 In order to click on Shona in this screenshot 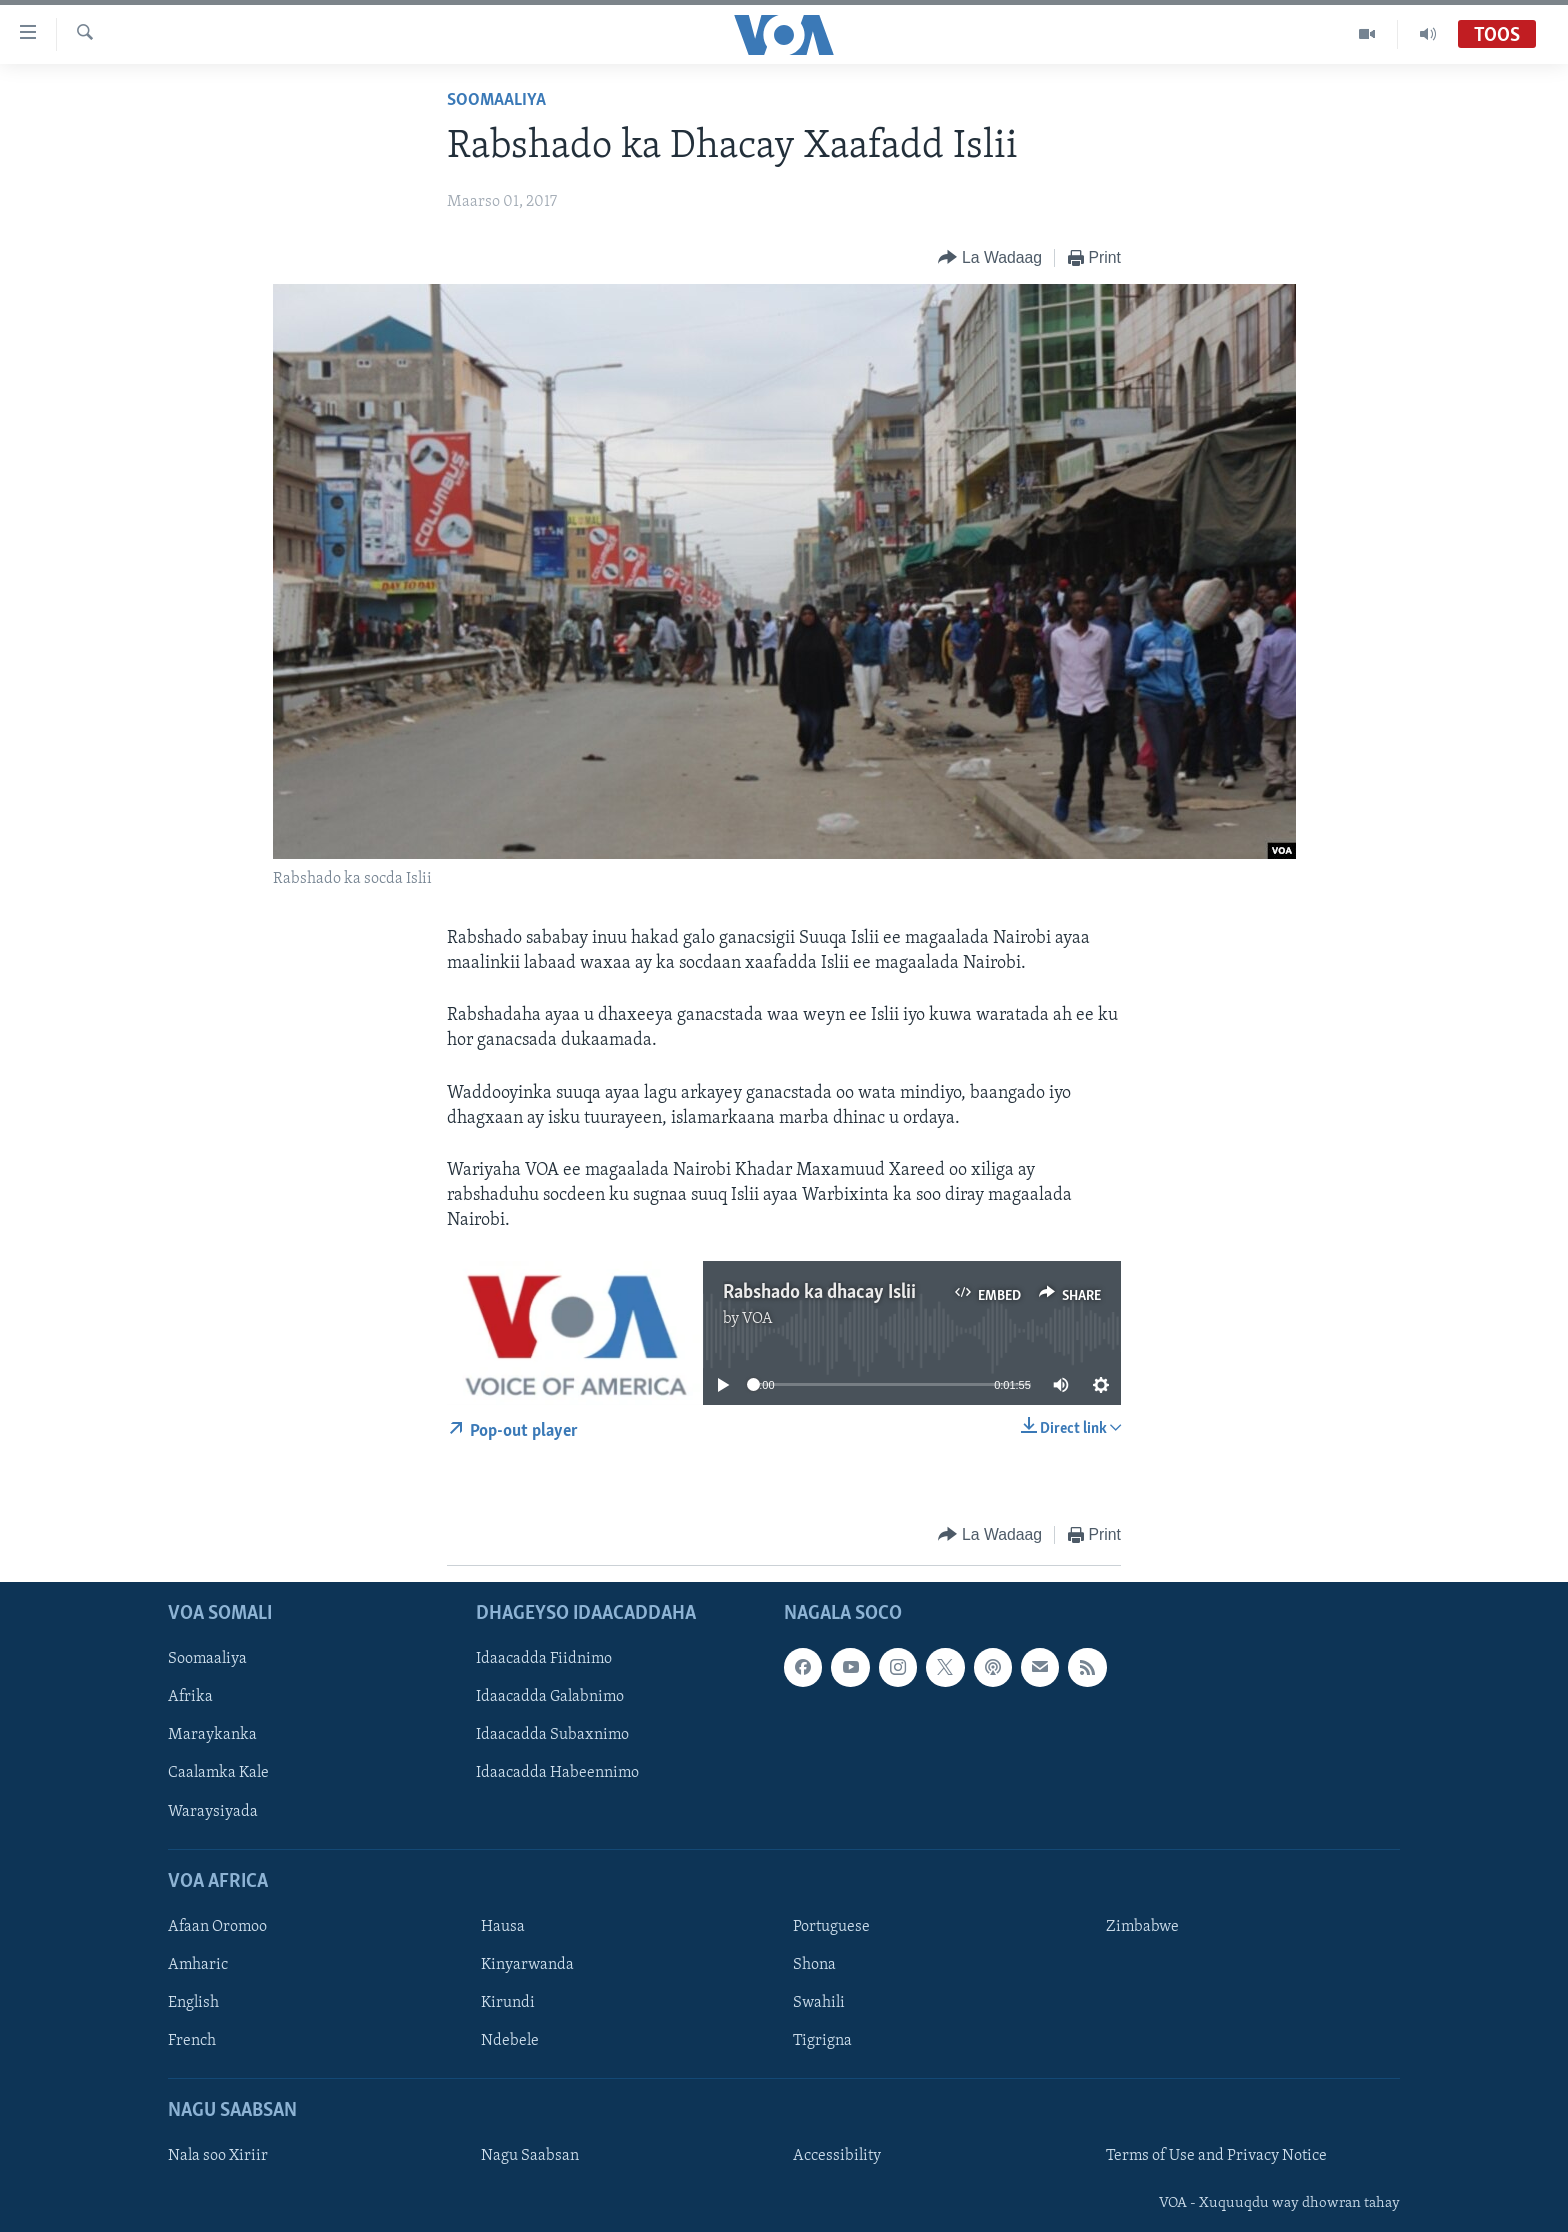, I will do `click(814, 1965)`.